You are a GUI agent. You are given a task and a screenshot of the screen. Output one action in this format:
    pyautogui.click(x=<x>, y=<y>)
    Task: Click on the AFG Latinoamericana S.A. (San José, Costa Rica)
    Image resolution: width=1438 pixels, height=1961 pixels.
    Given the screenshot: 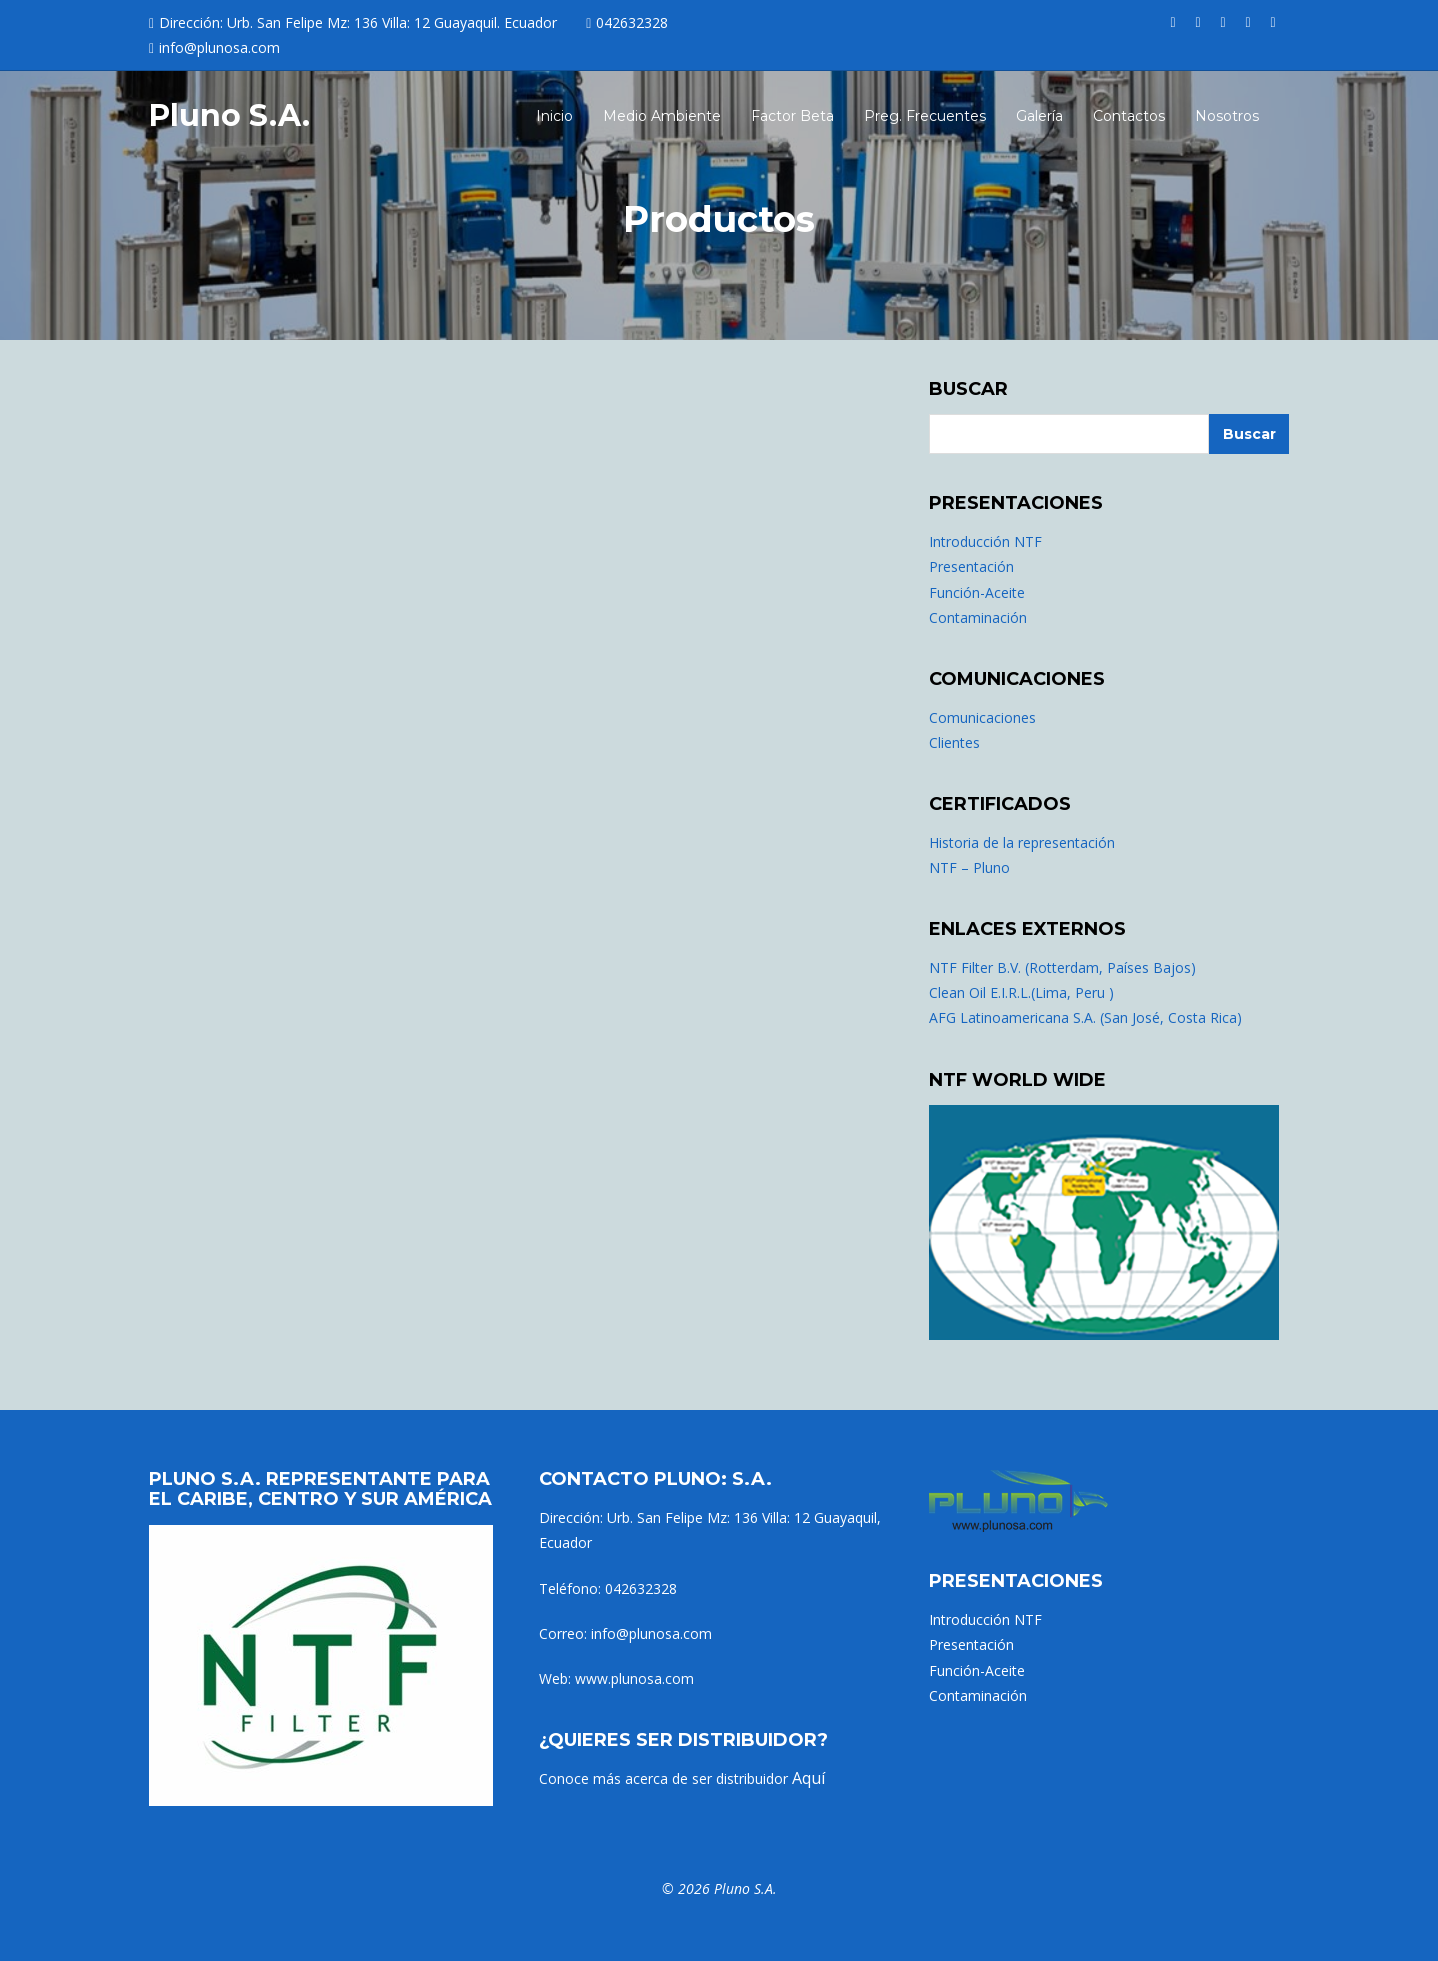 What is the action you would take?
    pyautogui.click(x=1085, y=1017)
    